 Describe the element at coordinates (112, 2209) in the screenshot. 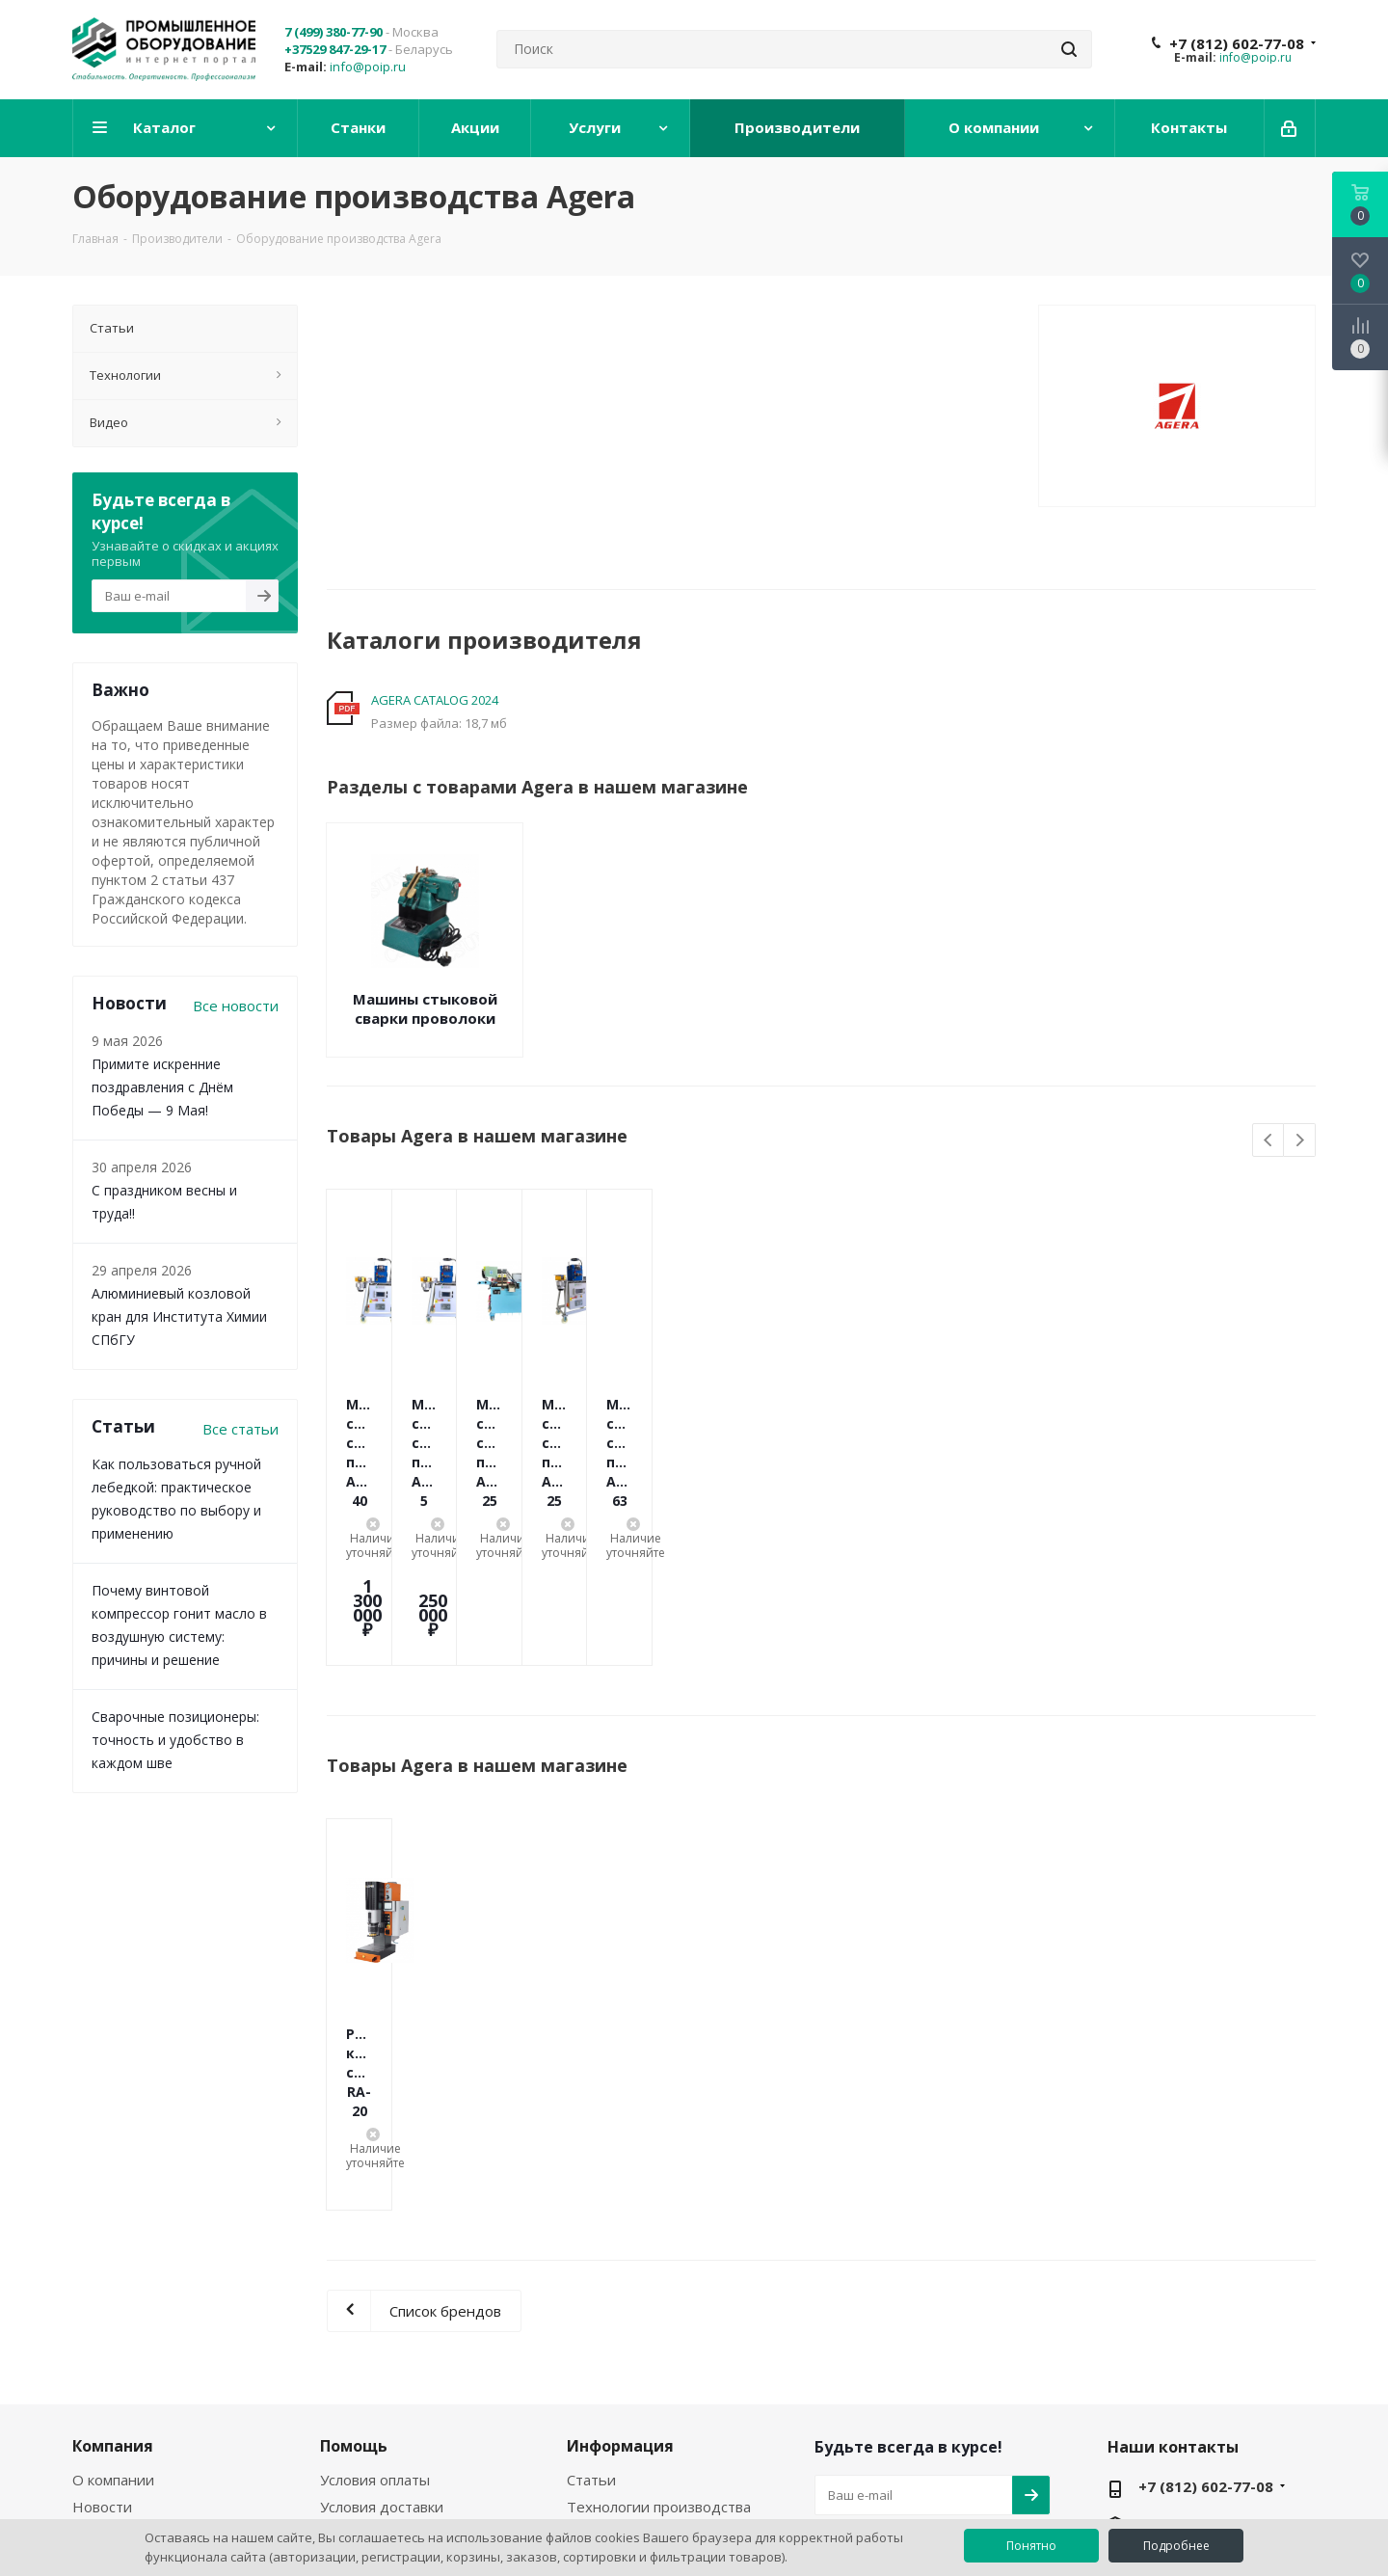

I see `Компания` at that location.